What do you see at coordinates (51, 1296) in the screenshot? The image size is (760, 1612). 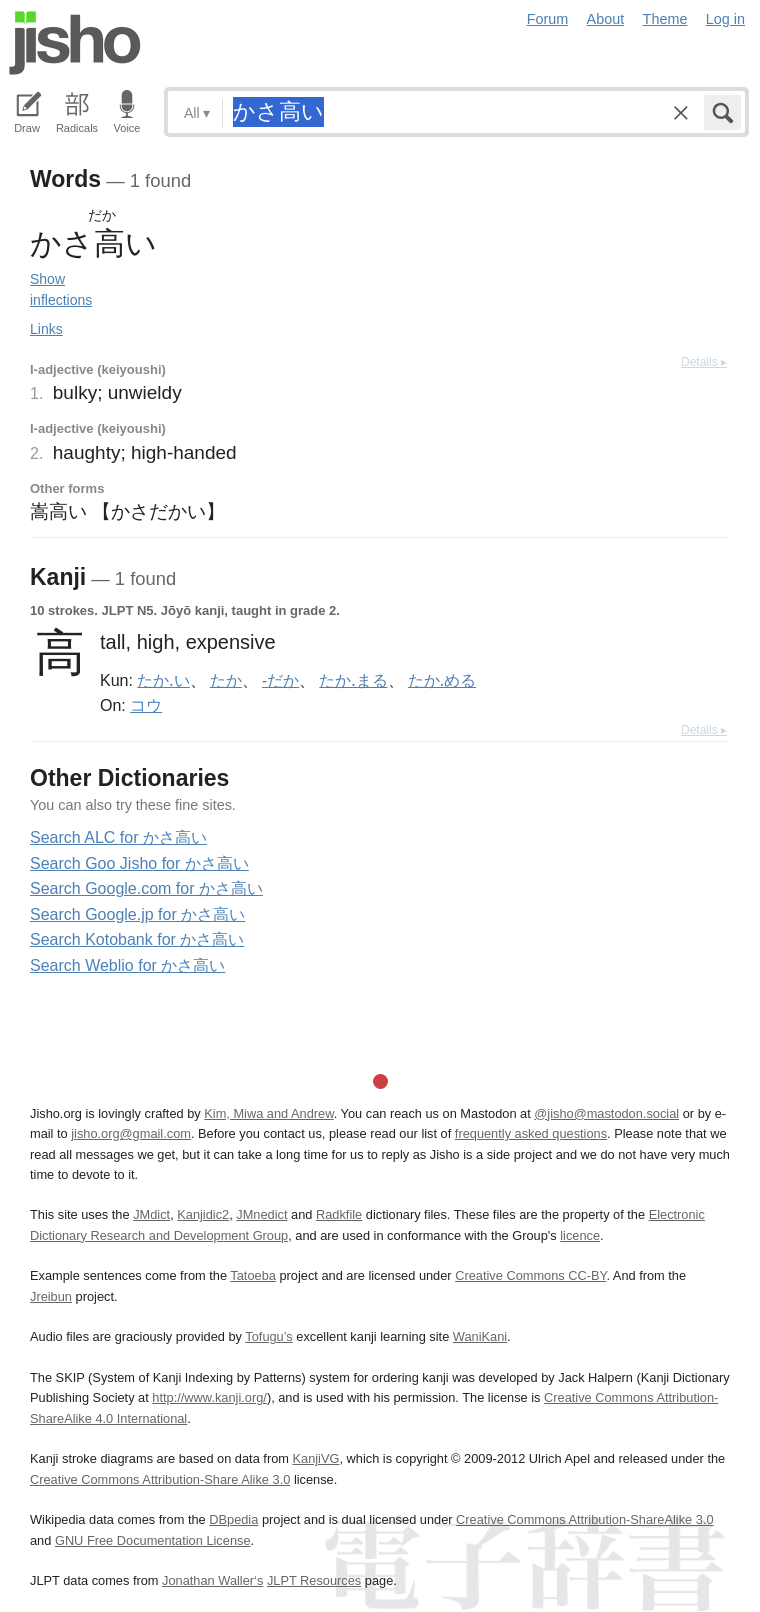 I see `Jreibun` at bounding box center [51, 1296].